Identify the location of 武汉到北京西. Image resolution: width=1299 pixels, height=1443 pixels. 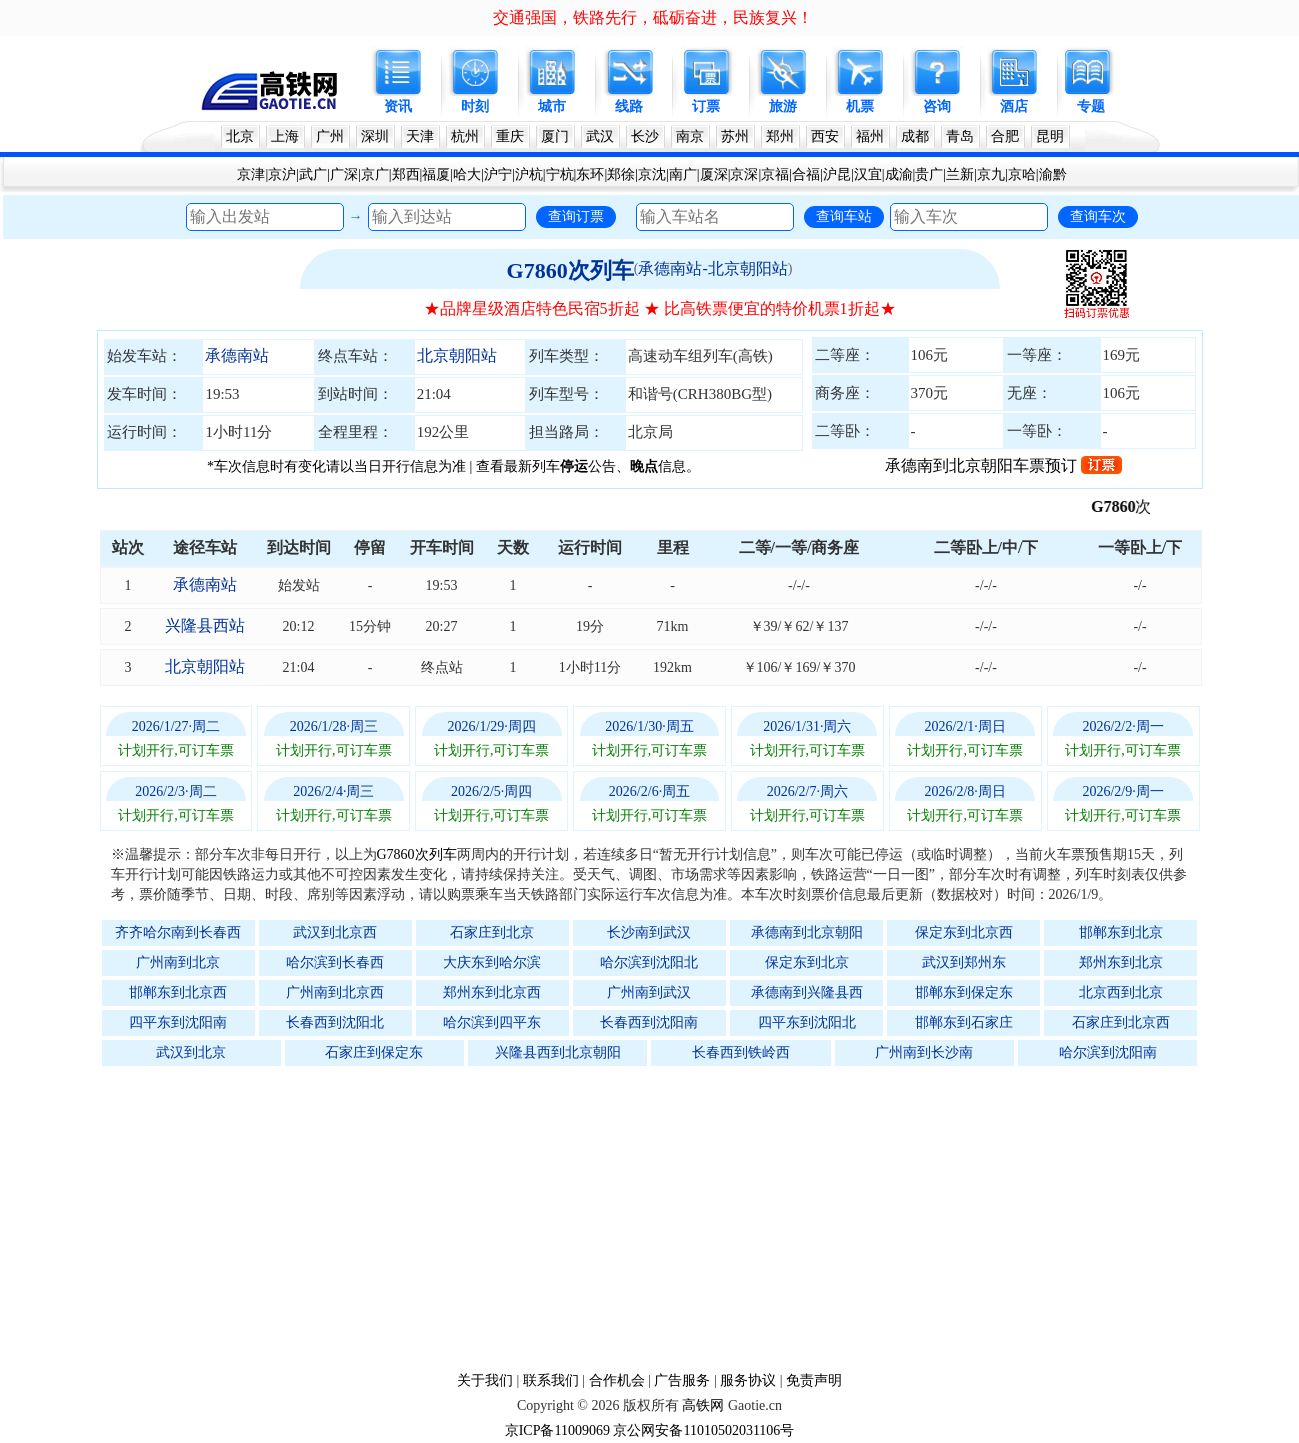
(335, 932).